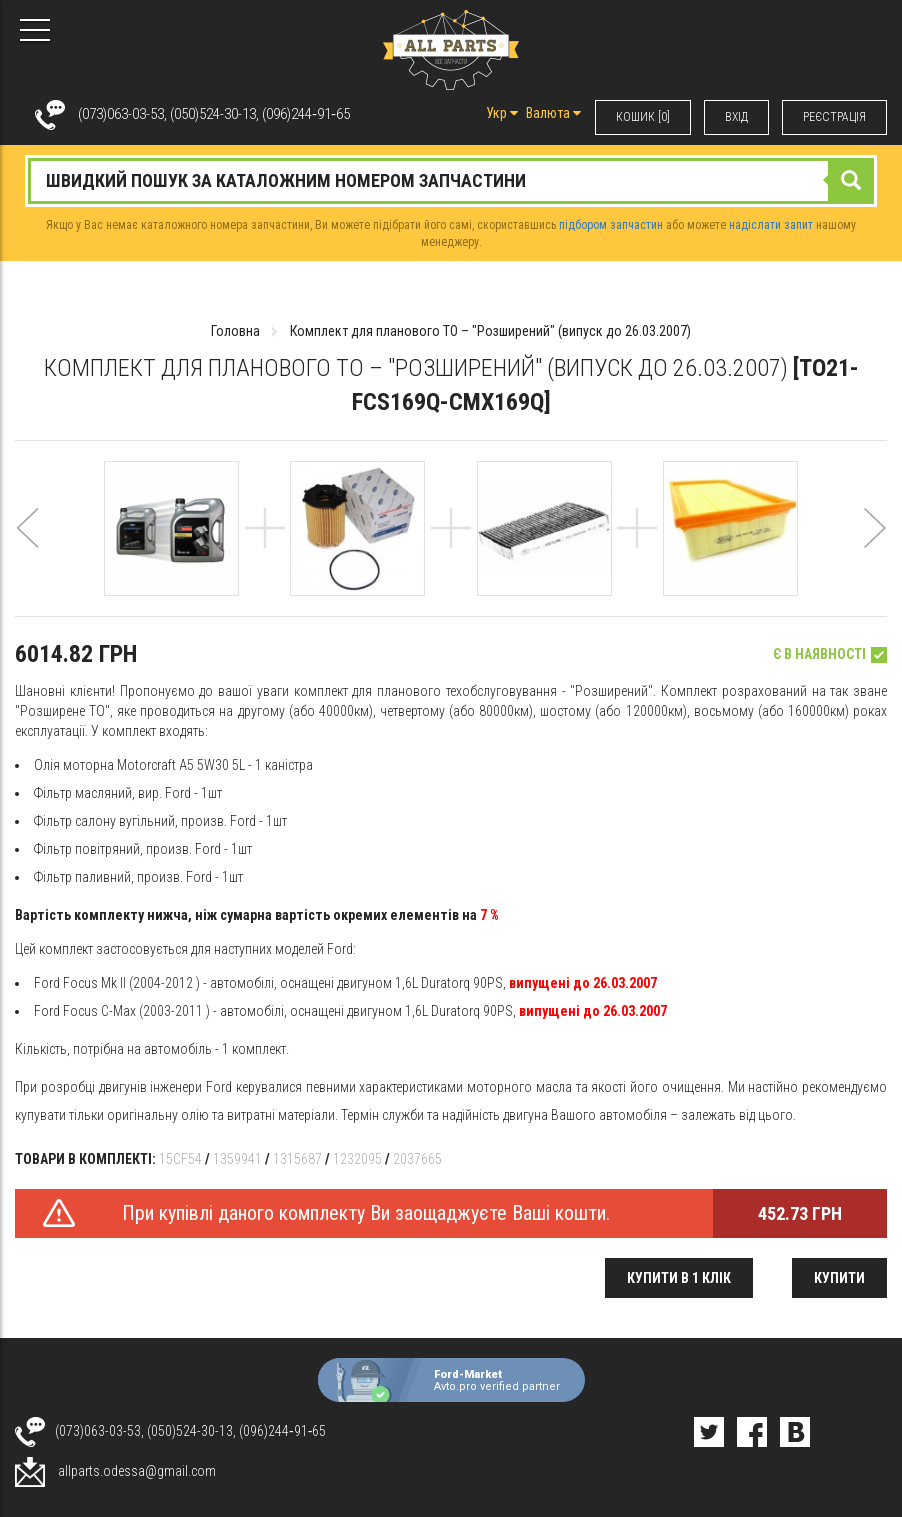 This screenshot has height=1517, width=902. What do you see at coordinates (736, 117) in the screenshot?
I see `ВХIД` at bounding box center [736, 117].